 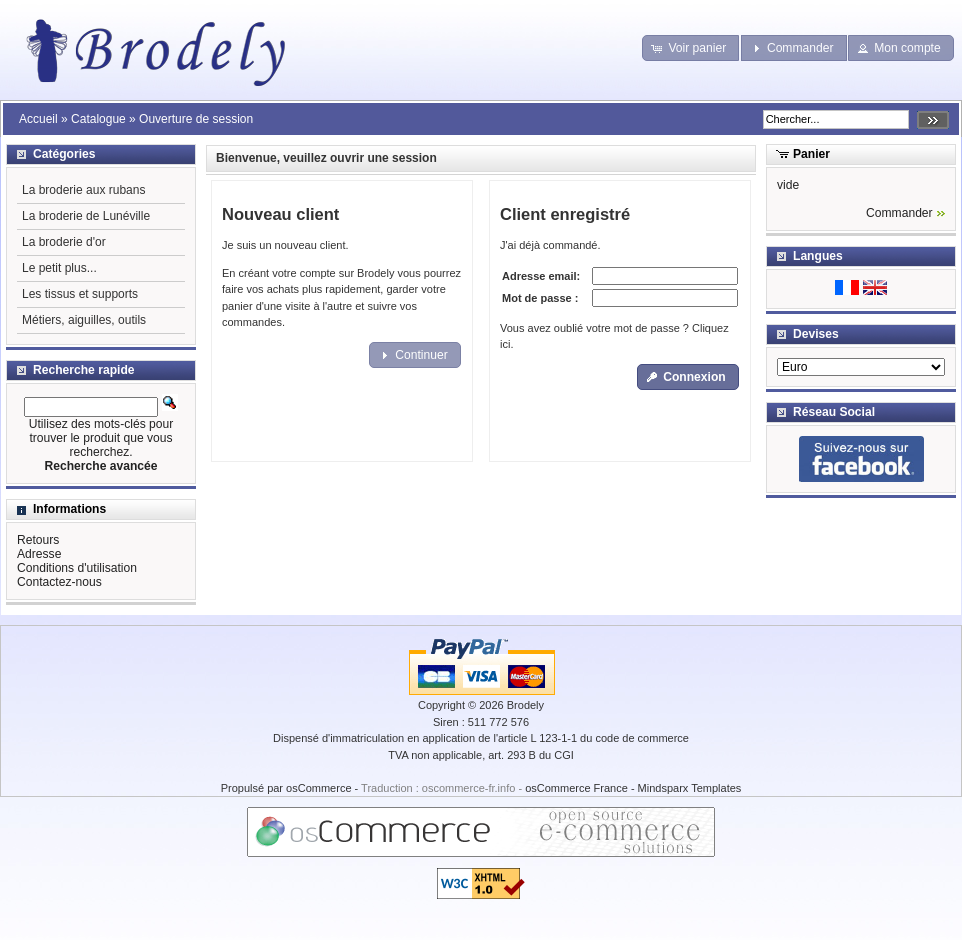 What do you see at coordinates (59, 268) in the screenshot?
I see `Le petit plus...` at bounding box center [59, 268].